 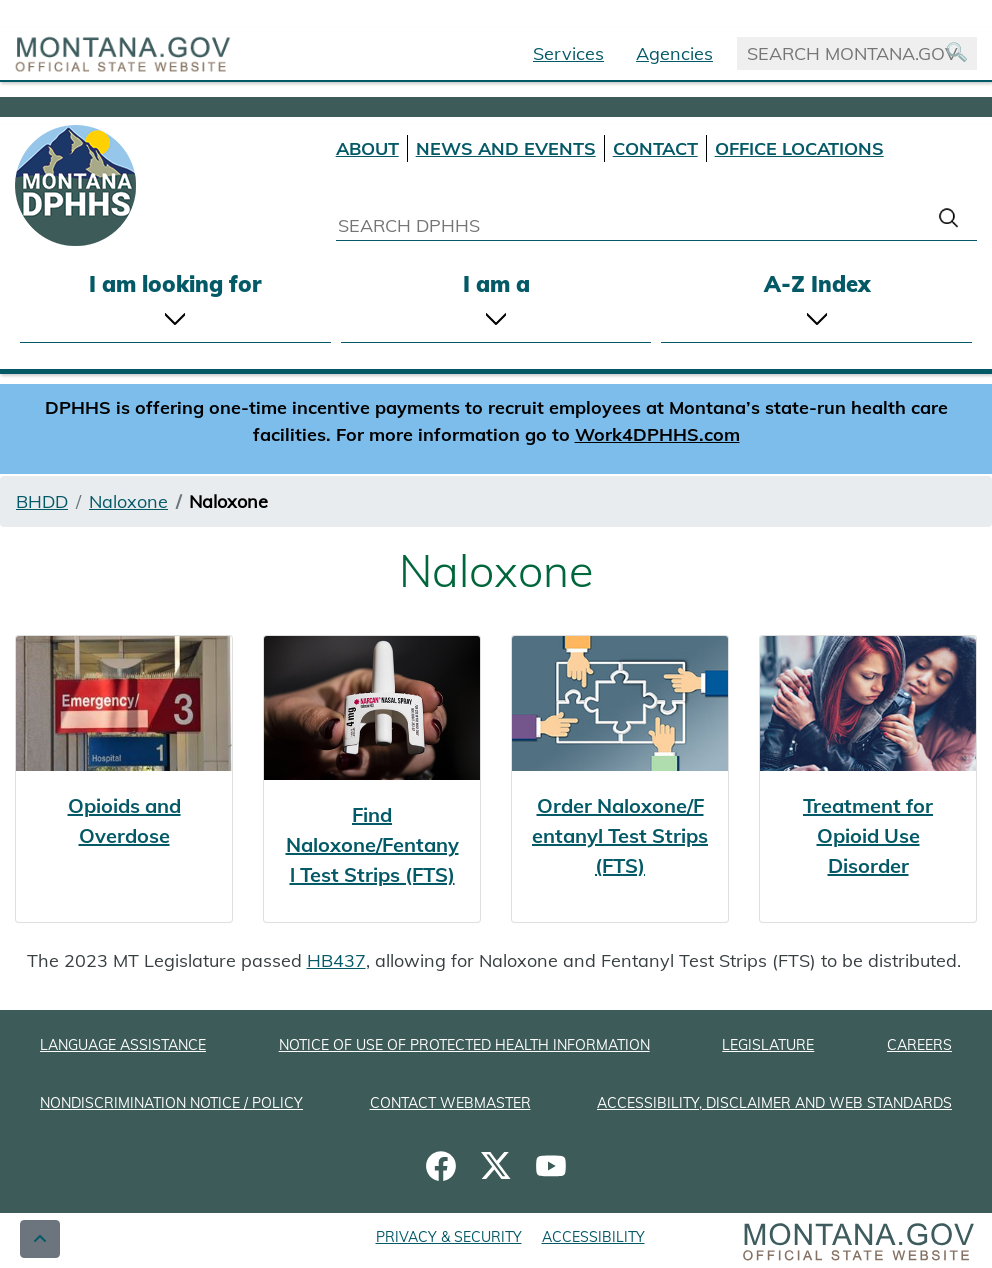 I want to click on HB437, so click(x=336, y=960).